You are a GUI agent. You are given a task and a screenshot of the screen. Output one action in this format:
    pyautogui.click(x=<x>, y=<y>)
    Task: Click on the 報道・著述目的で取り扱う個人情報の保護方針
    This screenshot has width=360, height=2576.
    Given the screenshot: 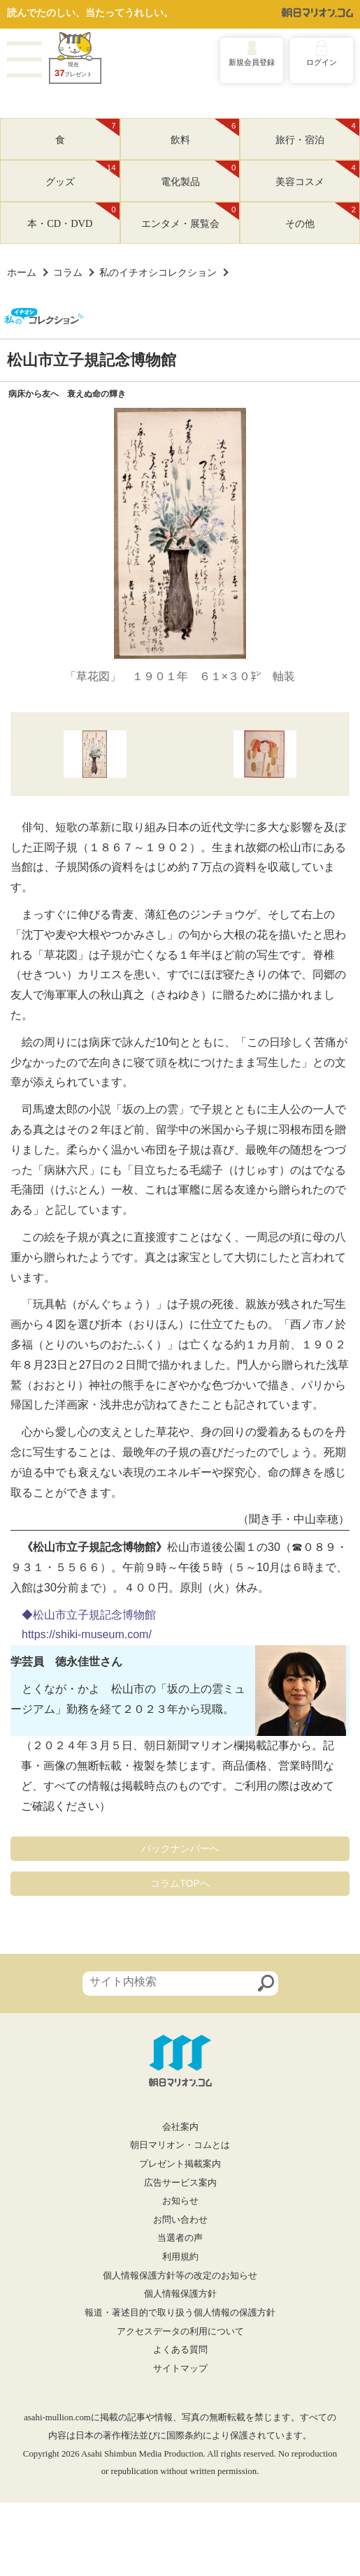 What is the action you would take?
    pyautogui.click(x=180, y=2313)
    